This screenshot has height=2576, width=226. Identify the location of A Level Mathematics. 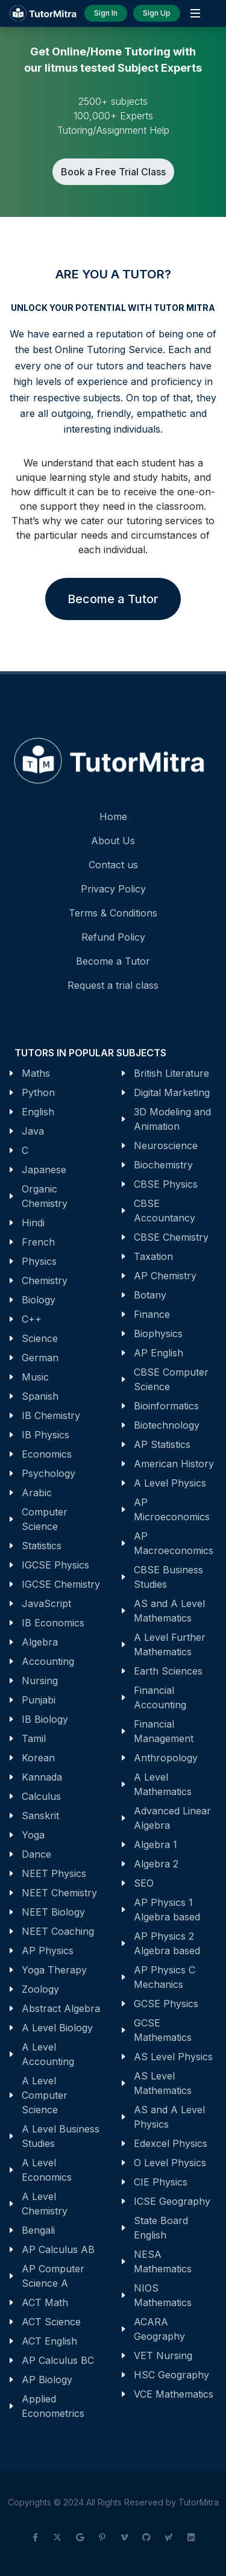
(163, 1784).